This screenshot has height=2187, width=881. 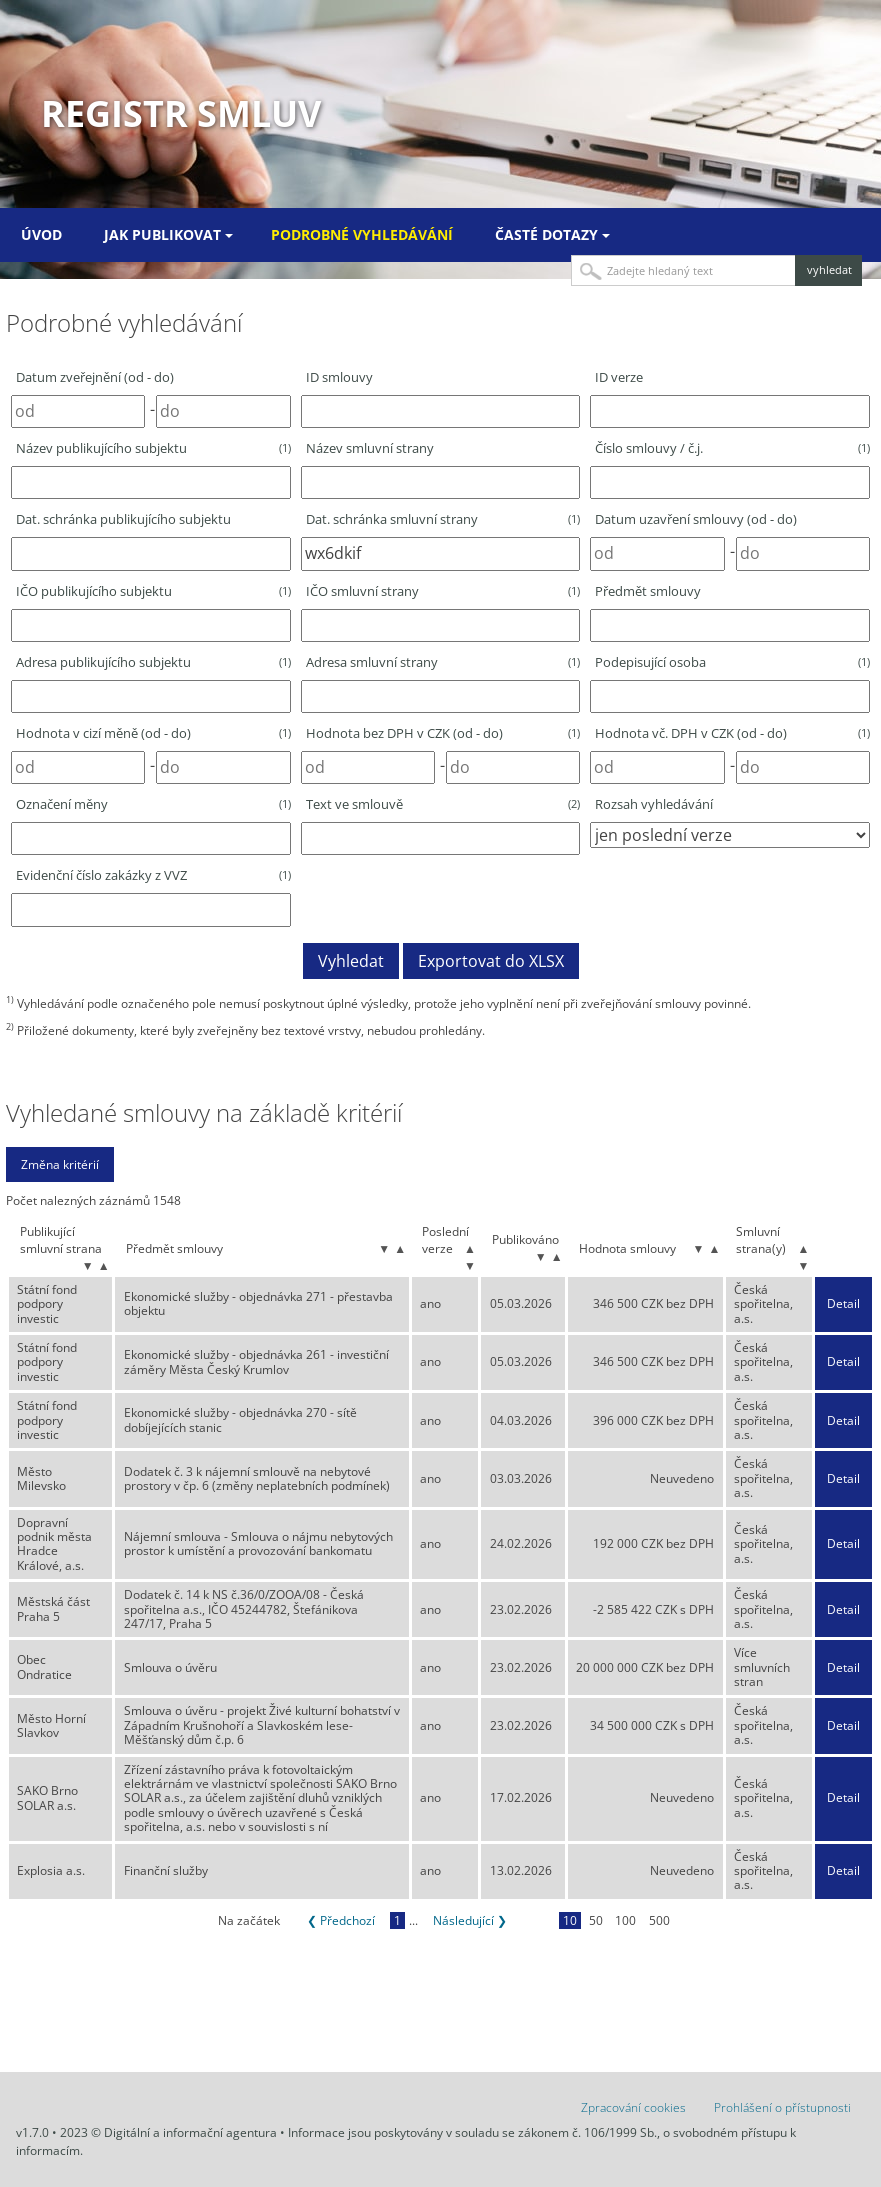 What do you see at coordinates (443, 733) in the screenshot?
I see `Hodnota bez DPH v CZK (od - do)` at bounding box center [443, 733].